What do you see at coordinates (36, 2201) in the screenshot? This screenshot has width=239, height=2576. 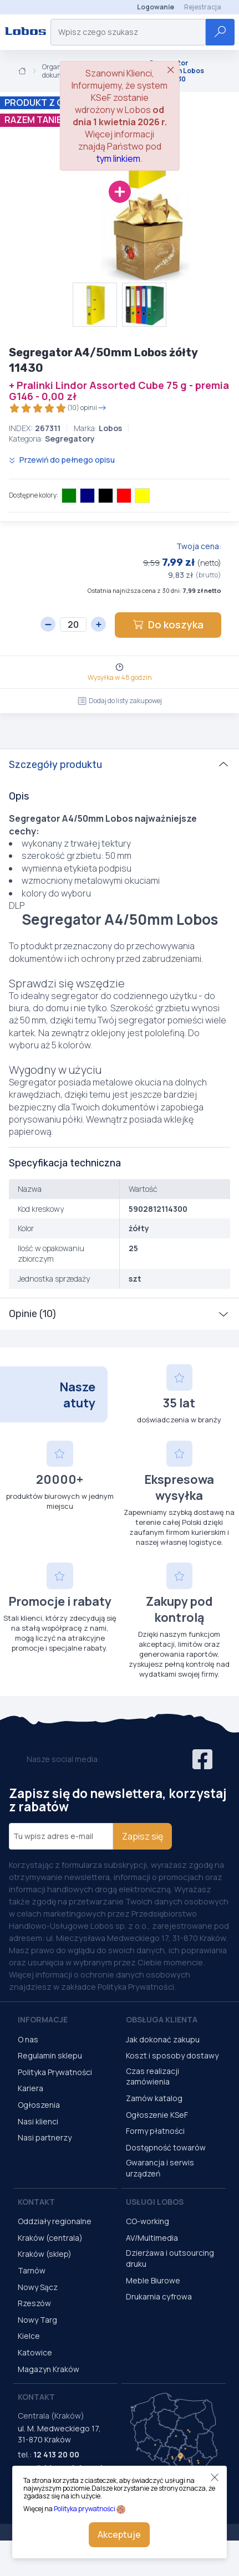 I see `Kontakt` at bounding box center [36, 2201].